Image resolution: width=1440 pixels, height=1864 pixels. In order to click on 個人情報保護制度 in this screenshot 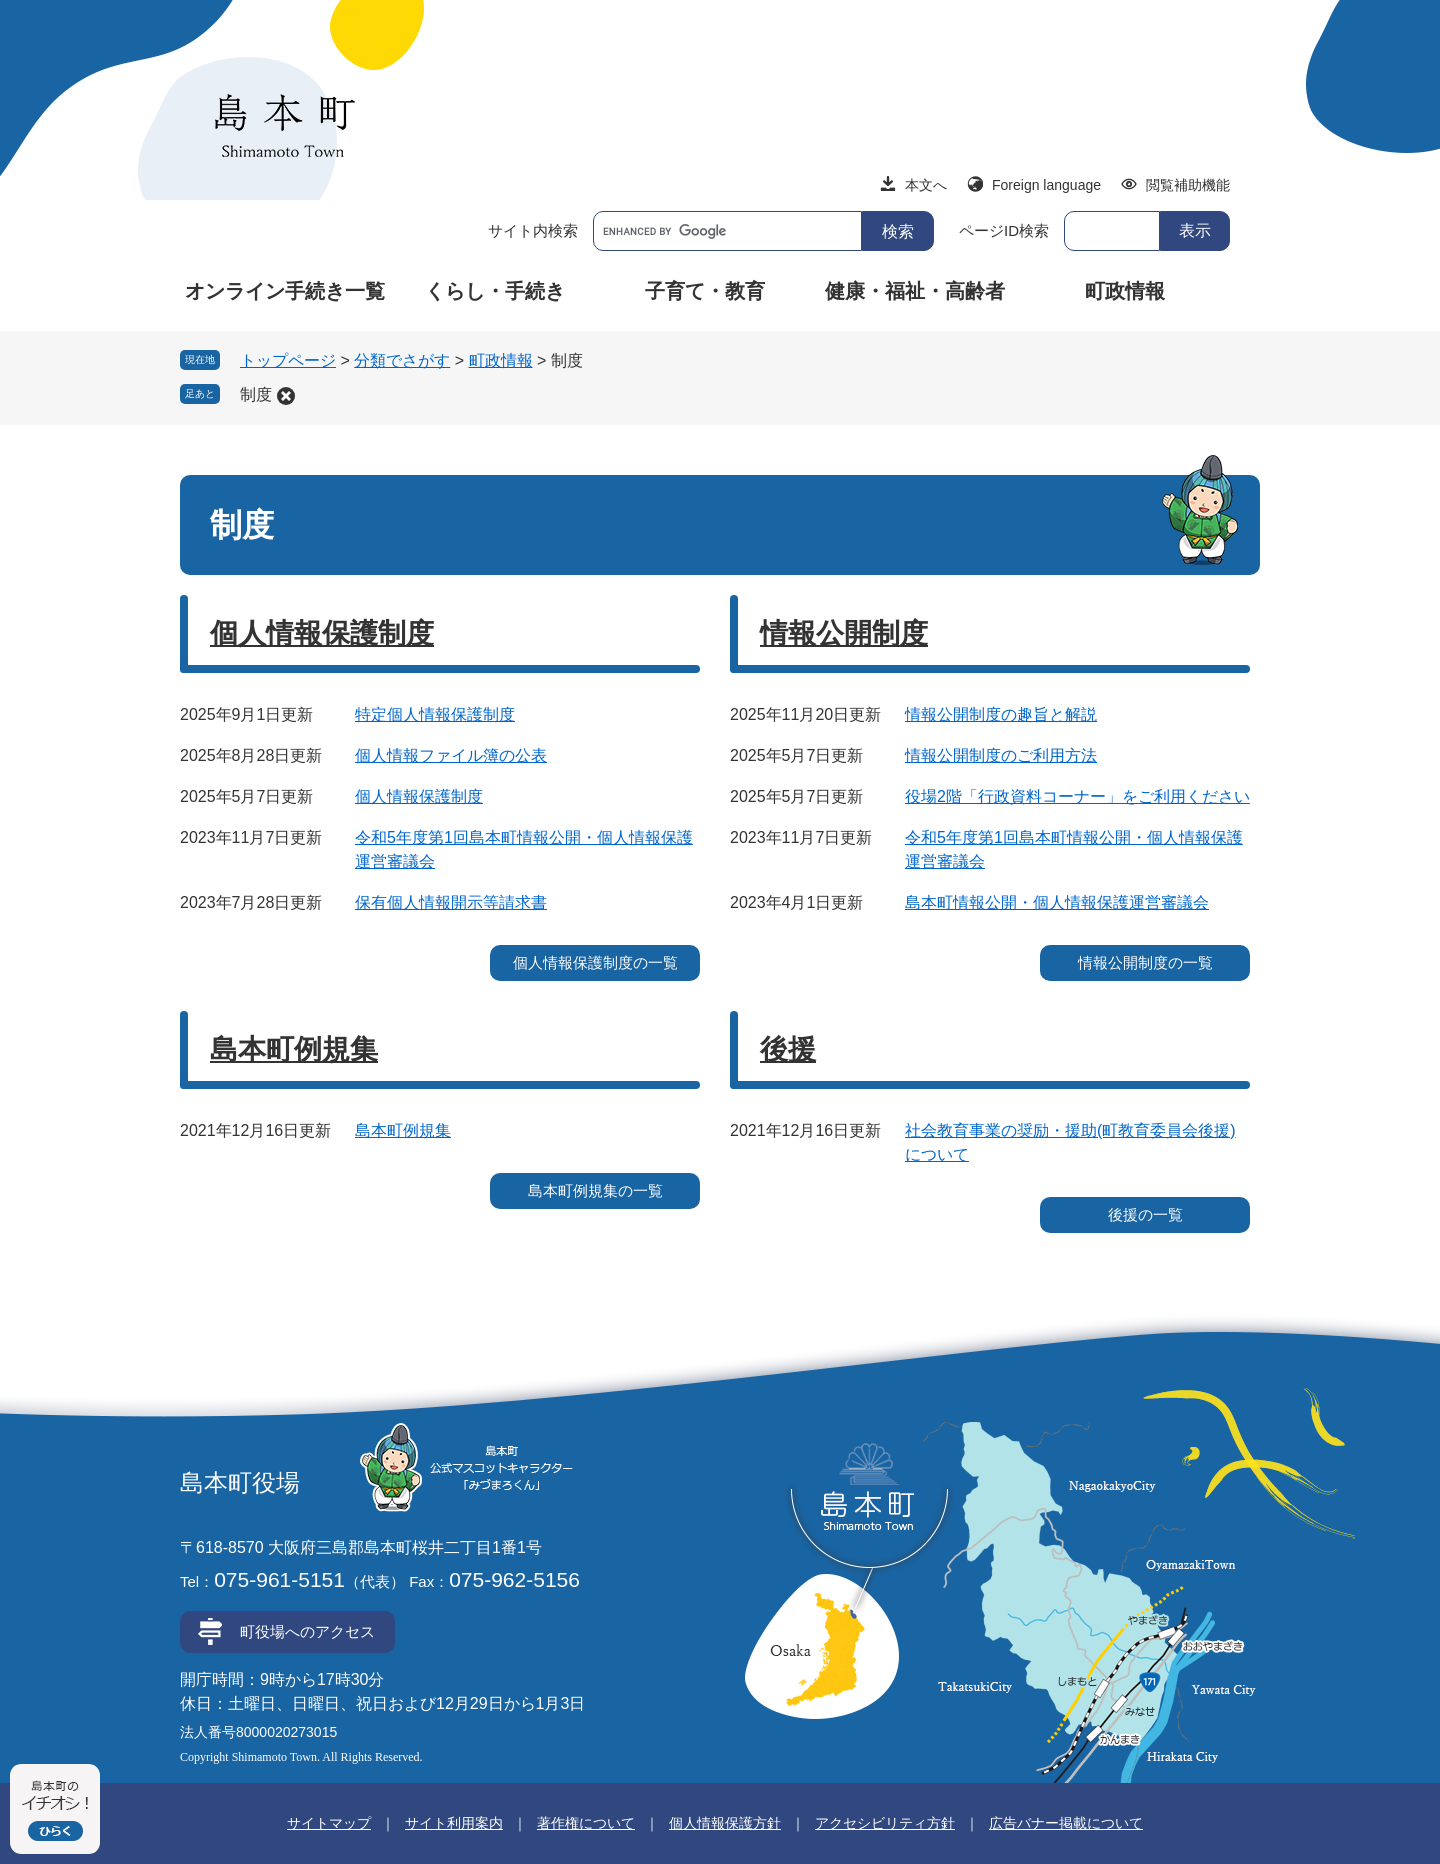, I will do `click(322, 633)`.